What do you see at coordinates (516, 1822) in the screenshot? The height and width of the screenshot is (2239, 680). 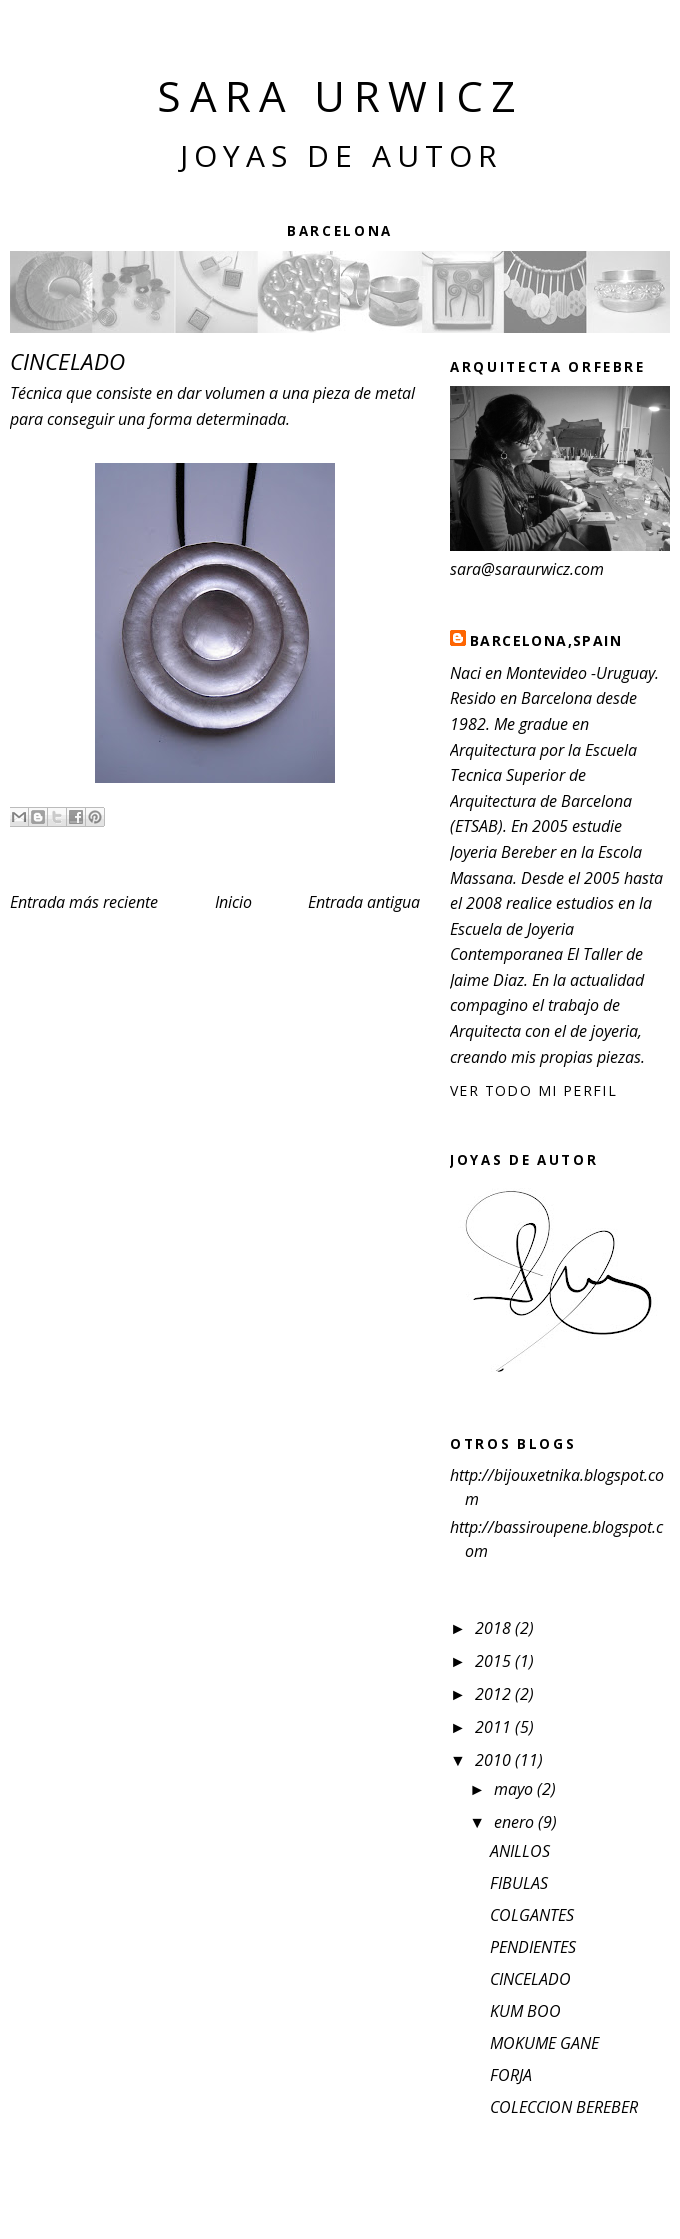 I see `enero` at bounding box center [516, 1822].